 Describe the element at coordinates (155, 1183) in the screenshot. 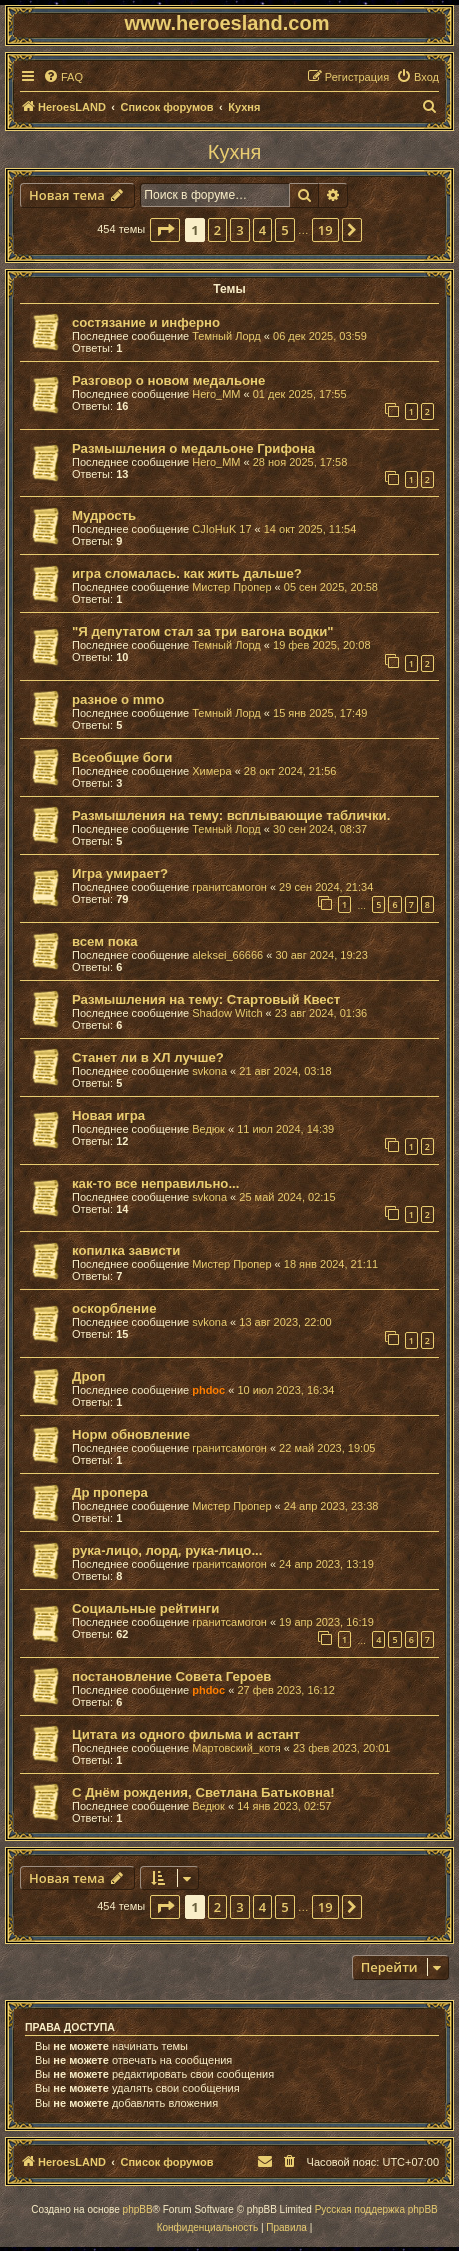

I see `как-то все неправильно...` at that location.